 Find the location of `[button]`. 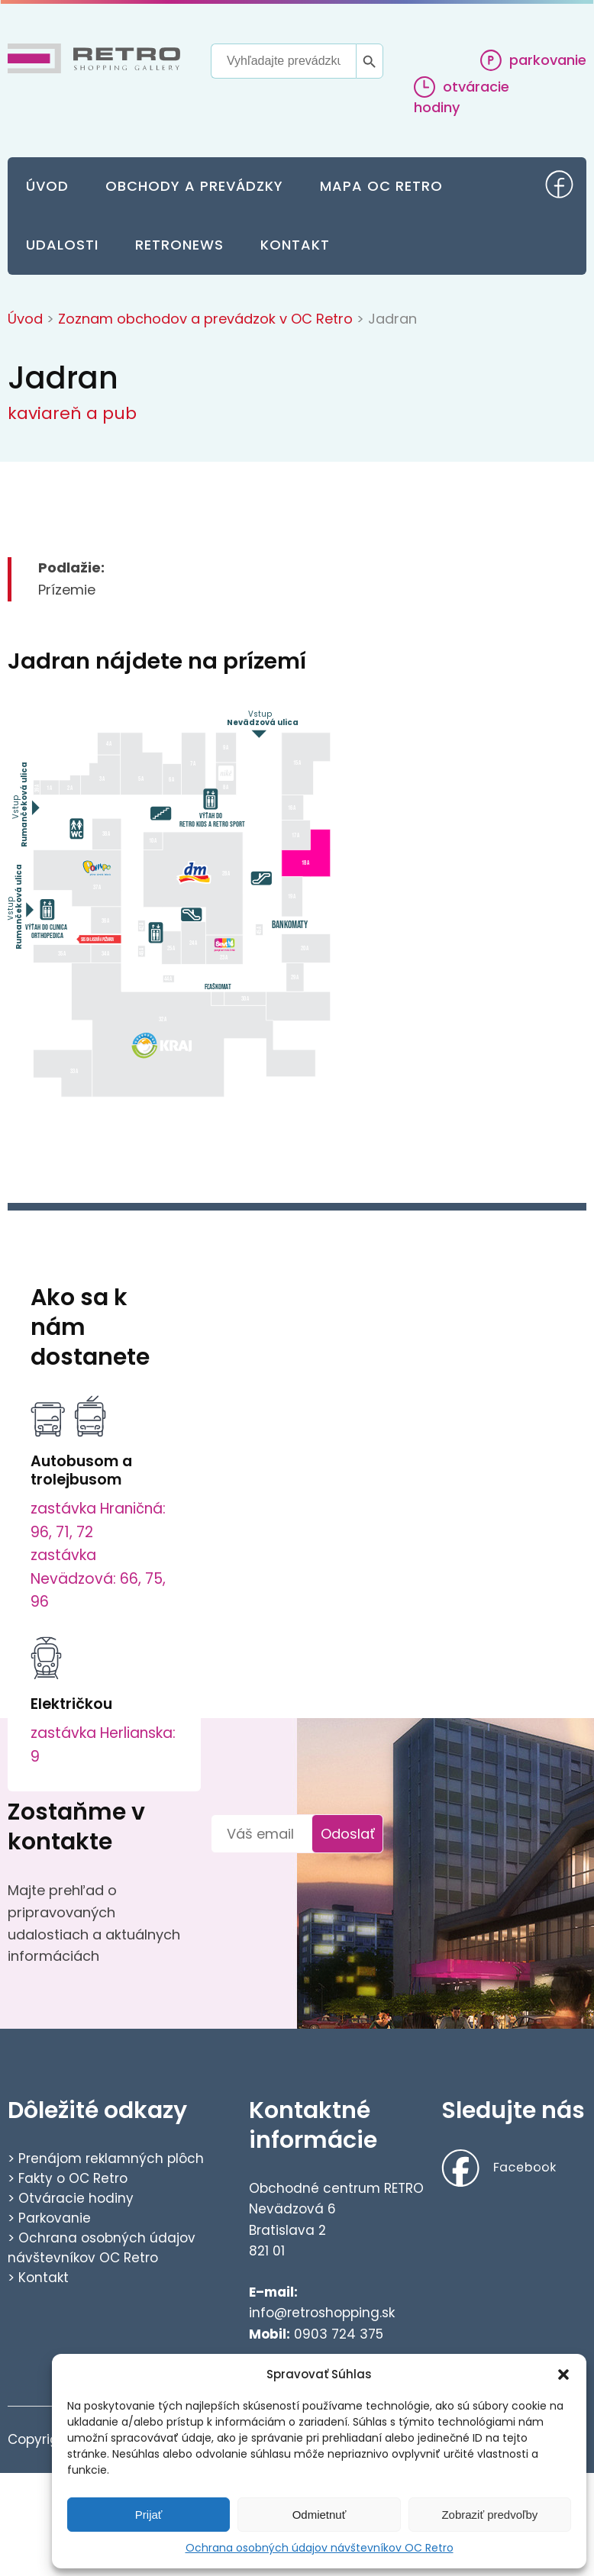

[button] is located at coordinates (563, 2374).